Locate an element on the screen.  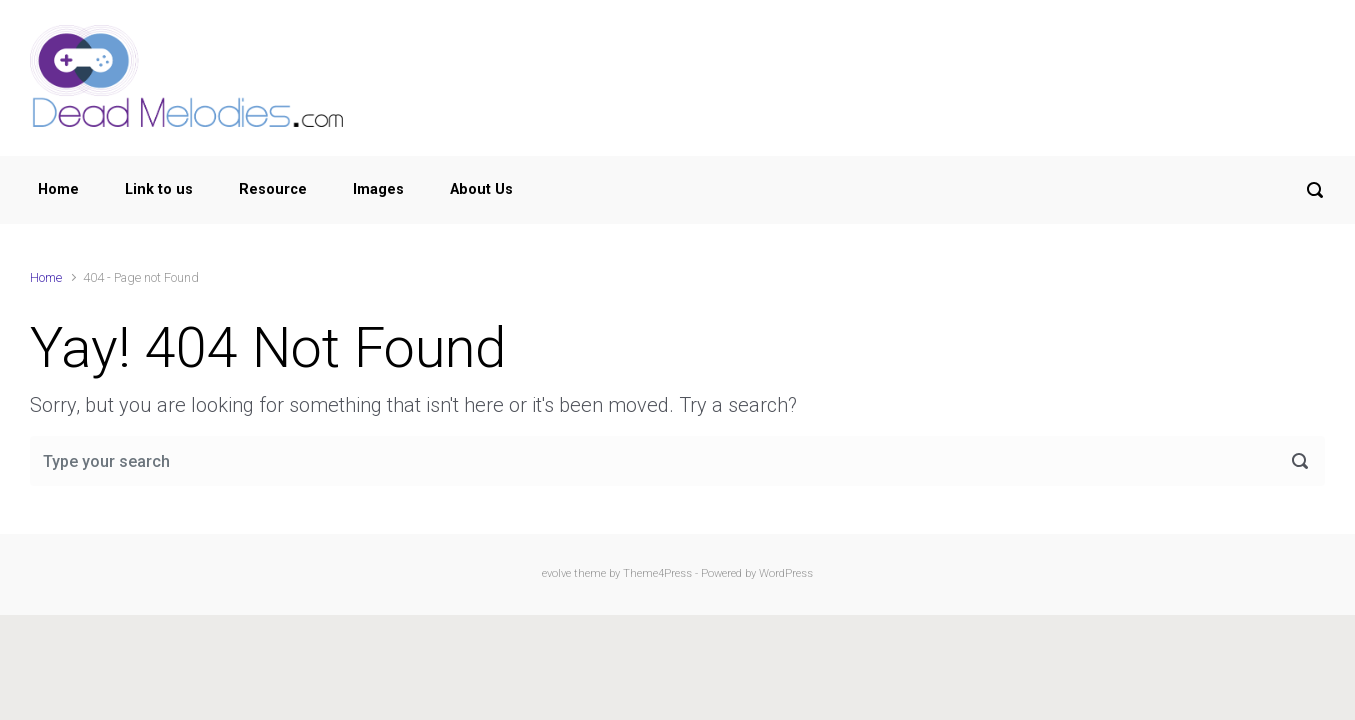
Resource is located at coordinates (273, 189).